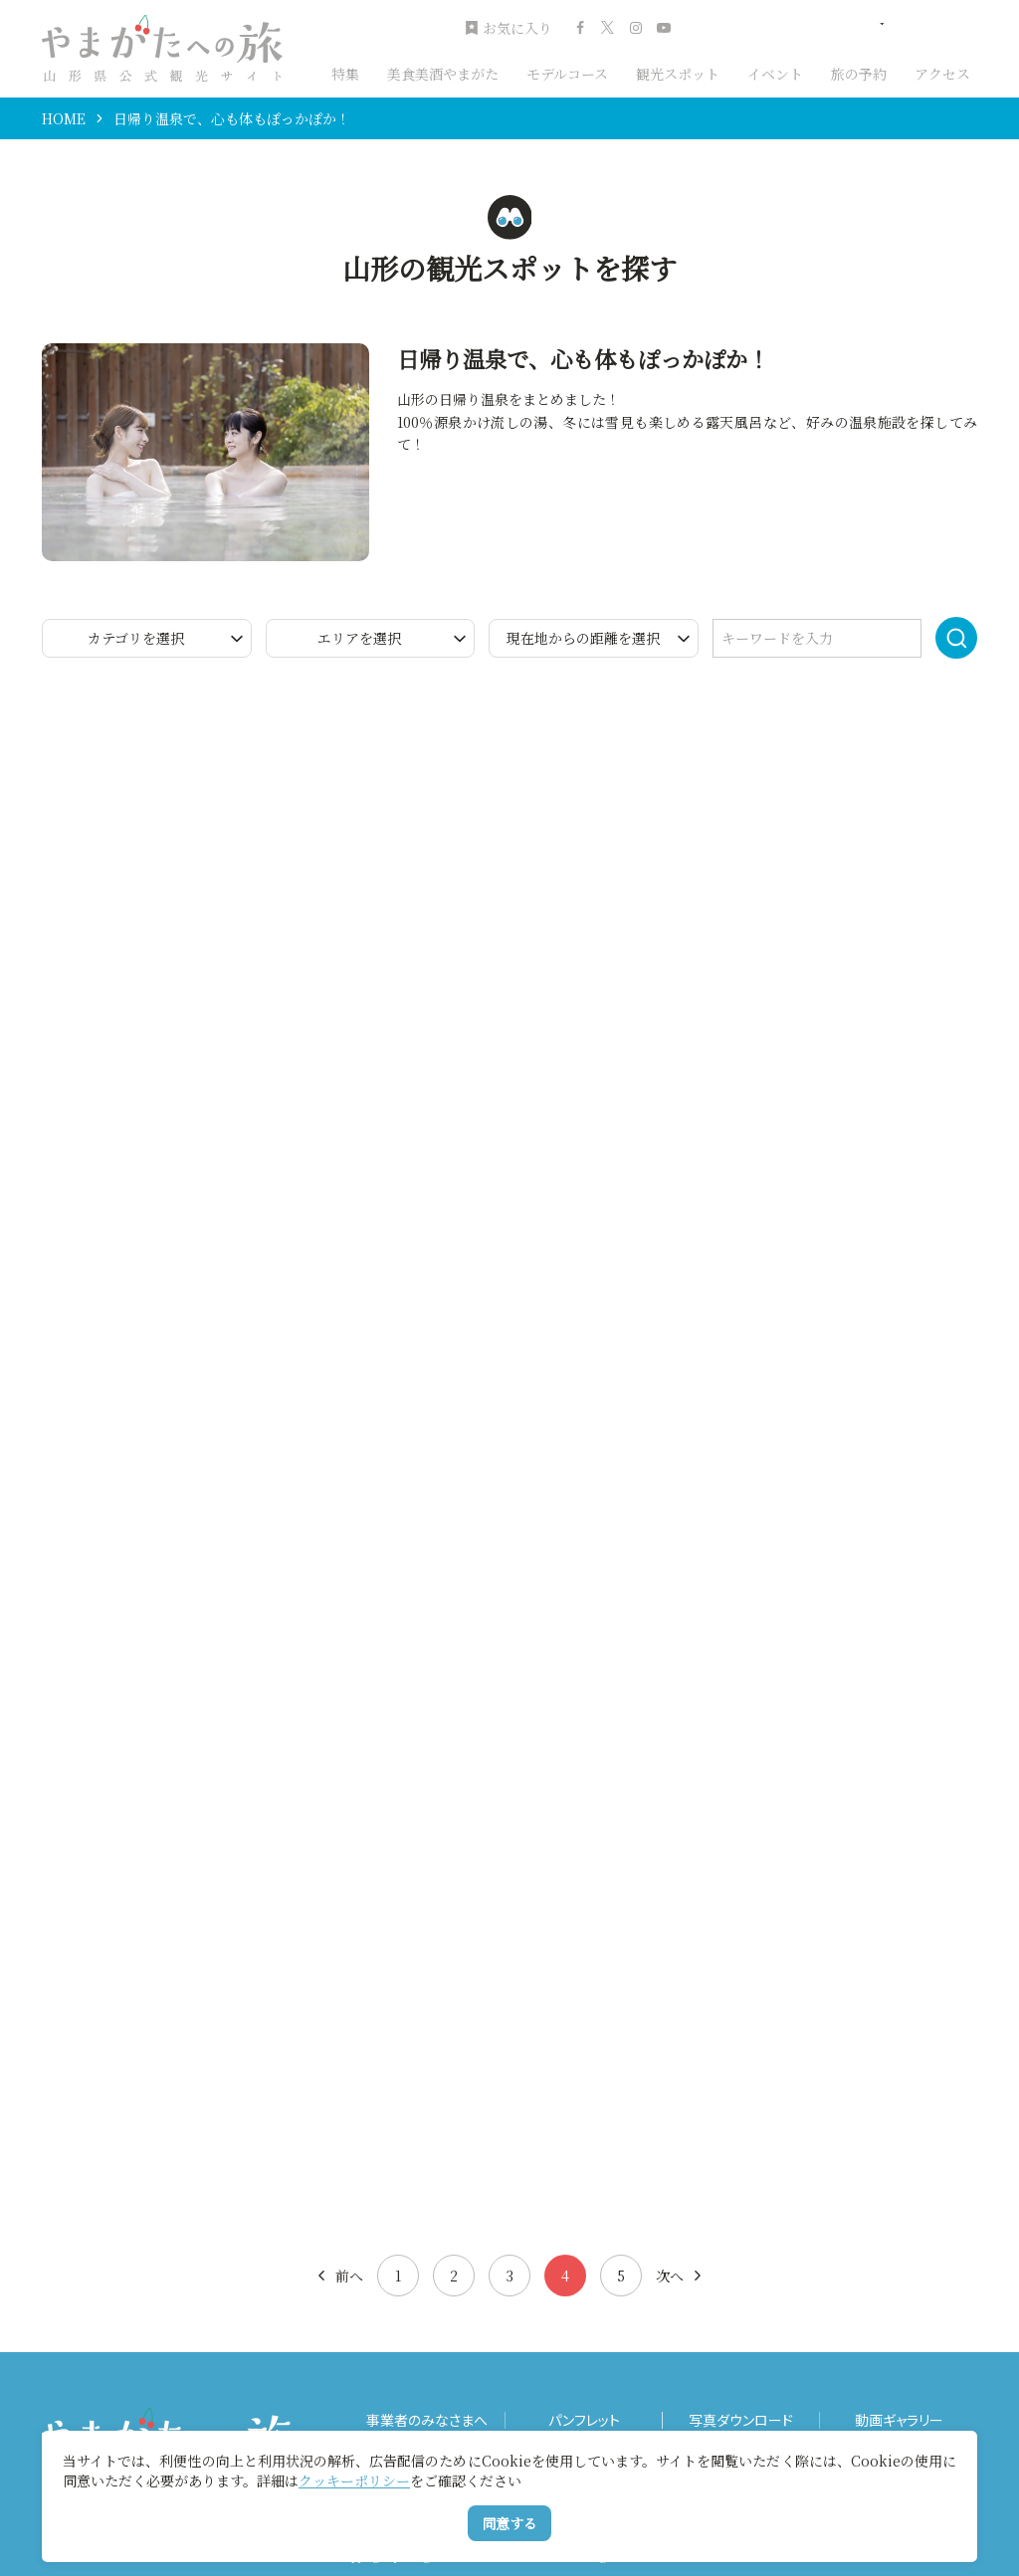  I want to click on 事業者のみなさまへ, so click(427, 2420).